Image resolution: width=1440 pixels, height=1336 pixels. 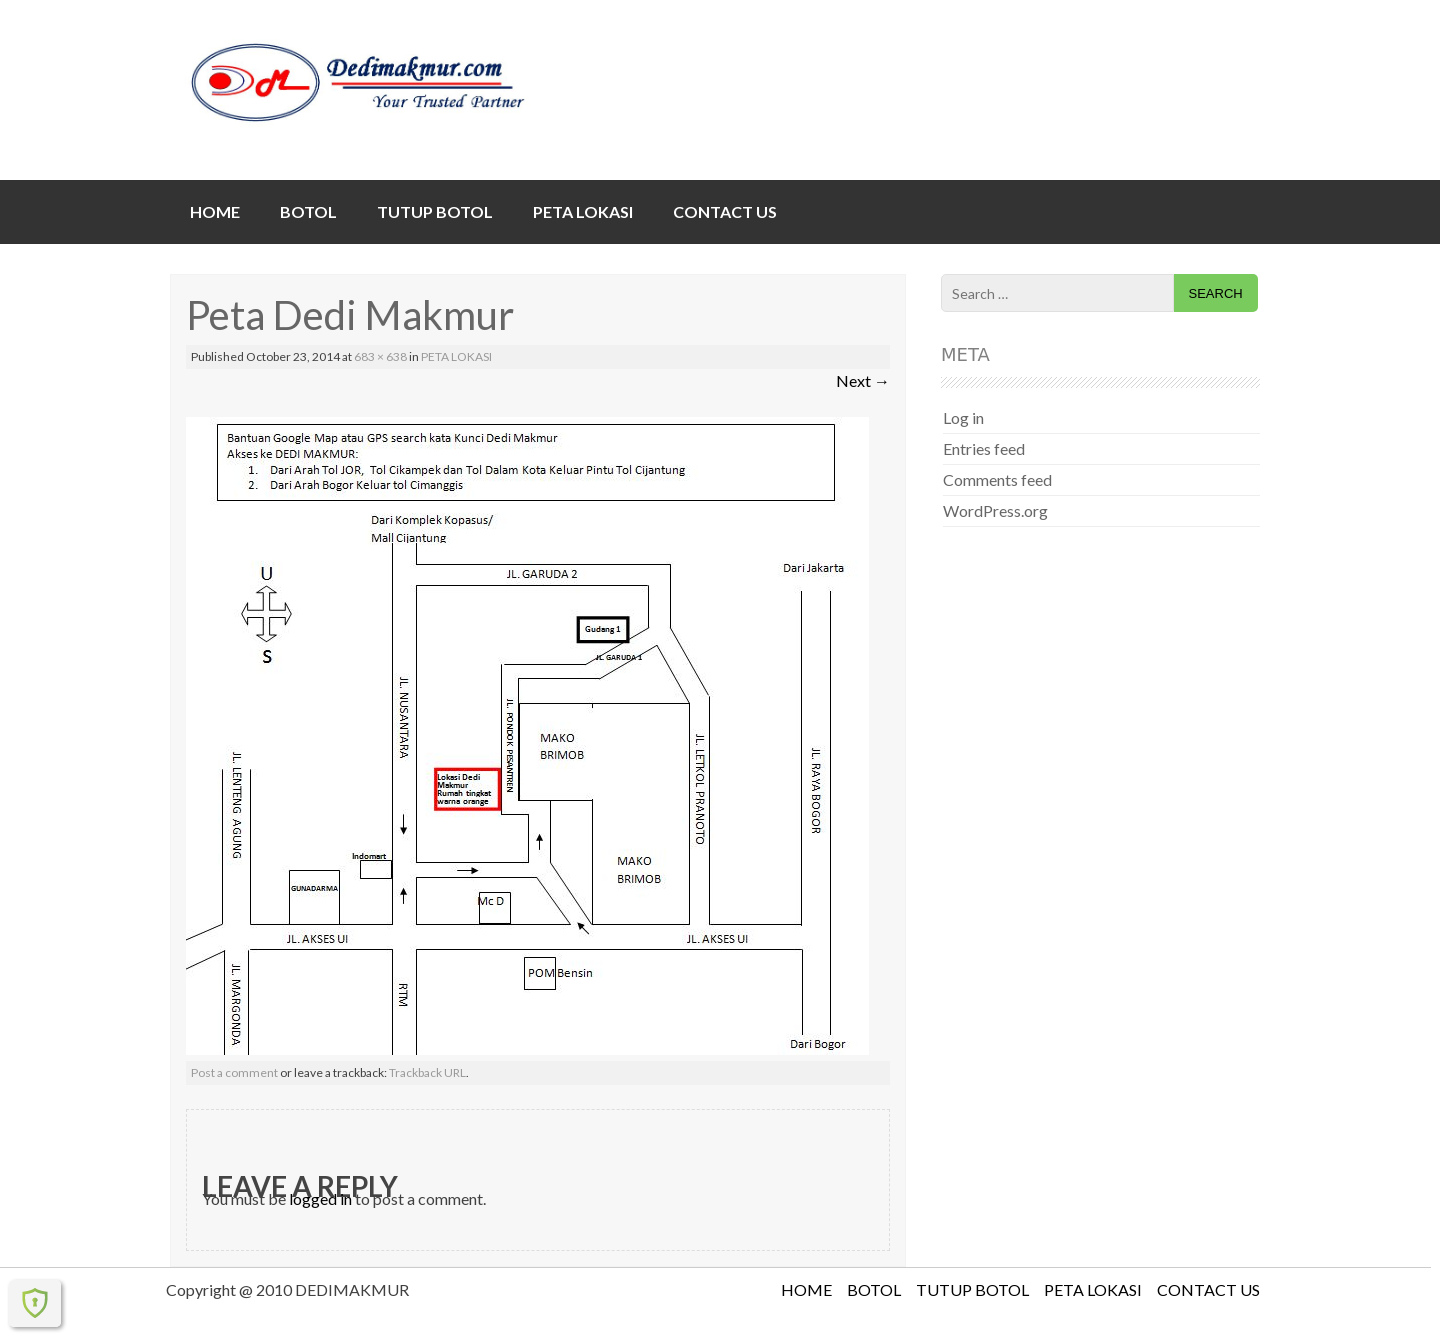 I want to click on logged in, so click(x=320, y=1198).